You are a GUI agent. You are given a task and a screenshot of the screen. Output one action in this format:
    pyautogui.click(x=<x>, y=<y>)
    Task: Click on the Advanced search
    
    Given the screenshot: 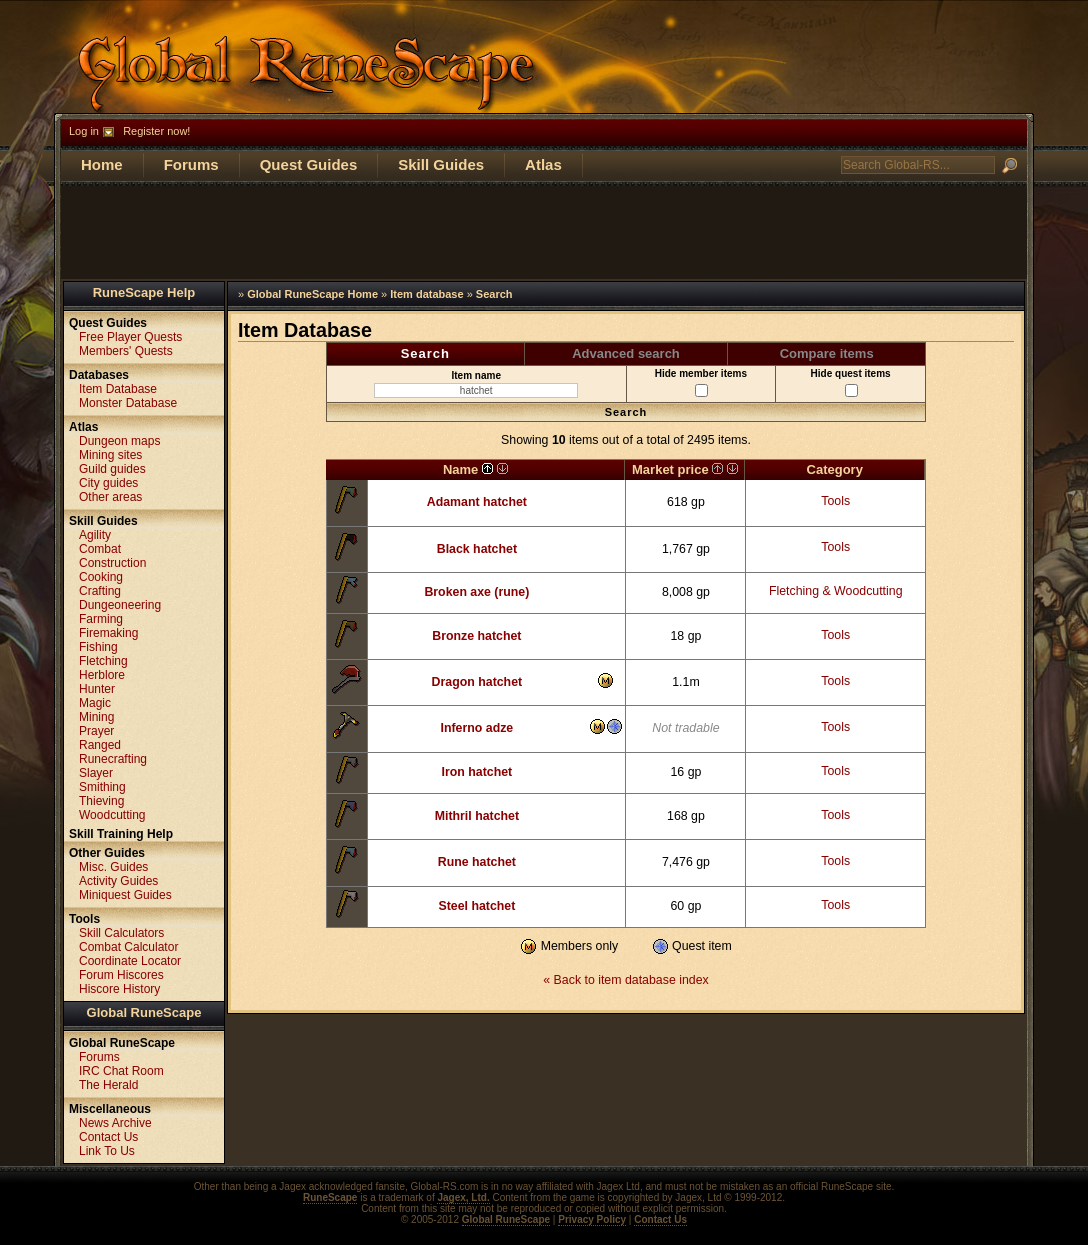 What is the action you would take?
    pyautogui.click(x=626, y=353)
    